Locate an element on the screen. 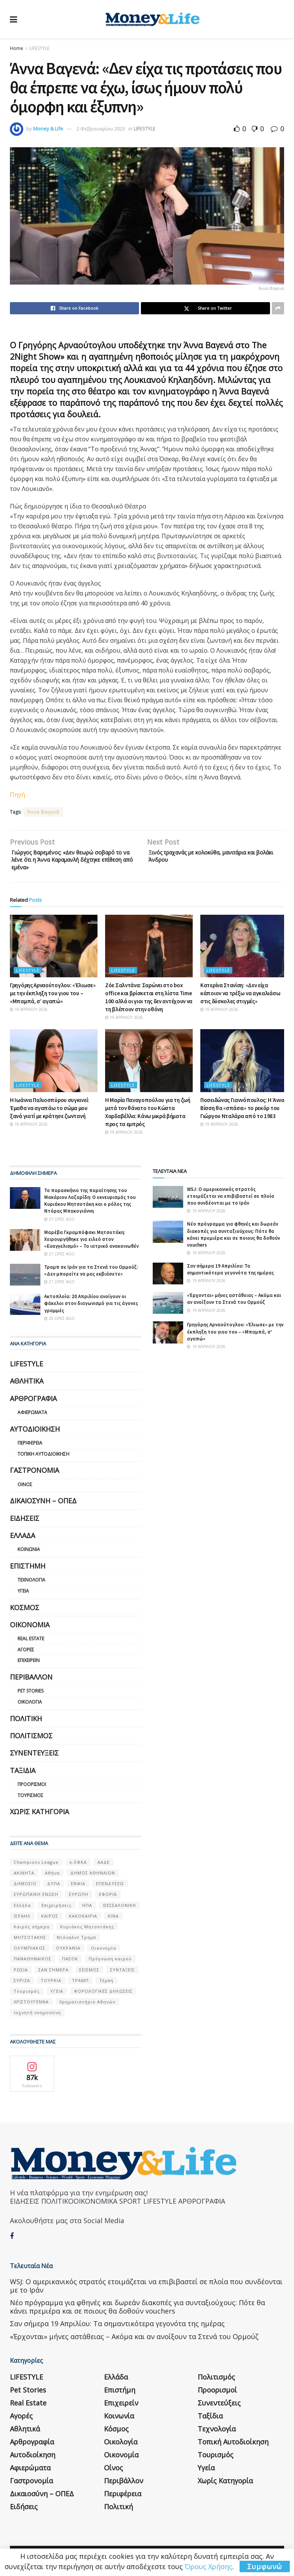 The image size is (294, 2576). Γαστρονομία is located at coordinates (34, 1475).